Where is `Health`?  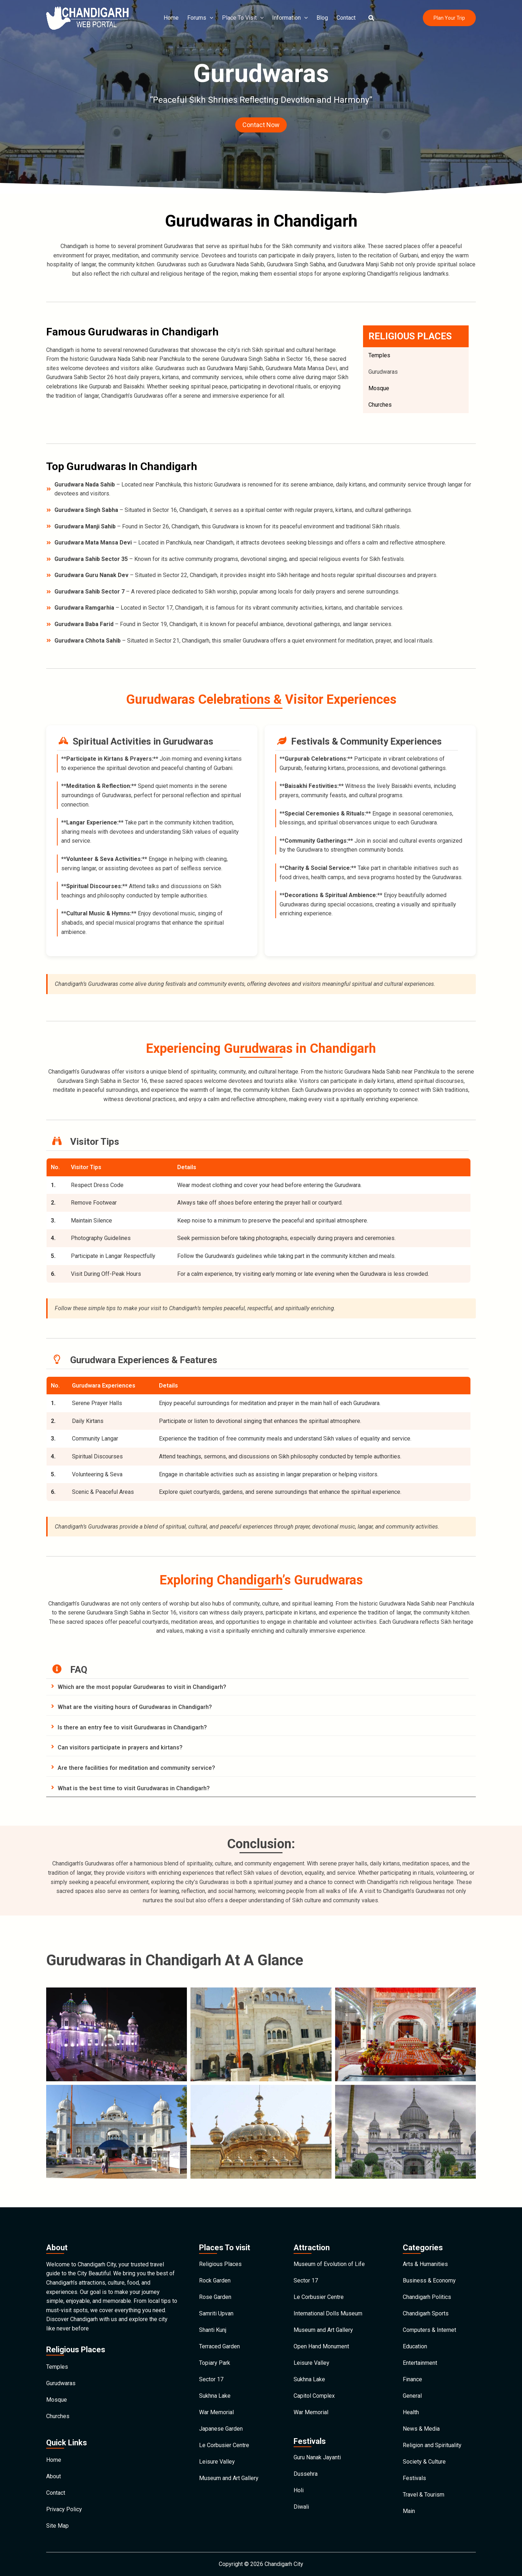
Health is located at coordinates (411, 2412).